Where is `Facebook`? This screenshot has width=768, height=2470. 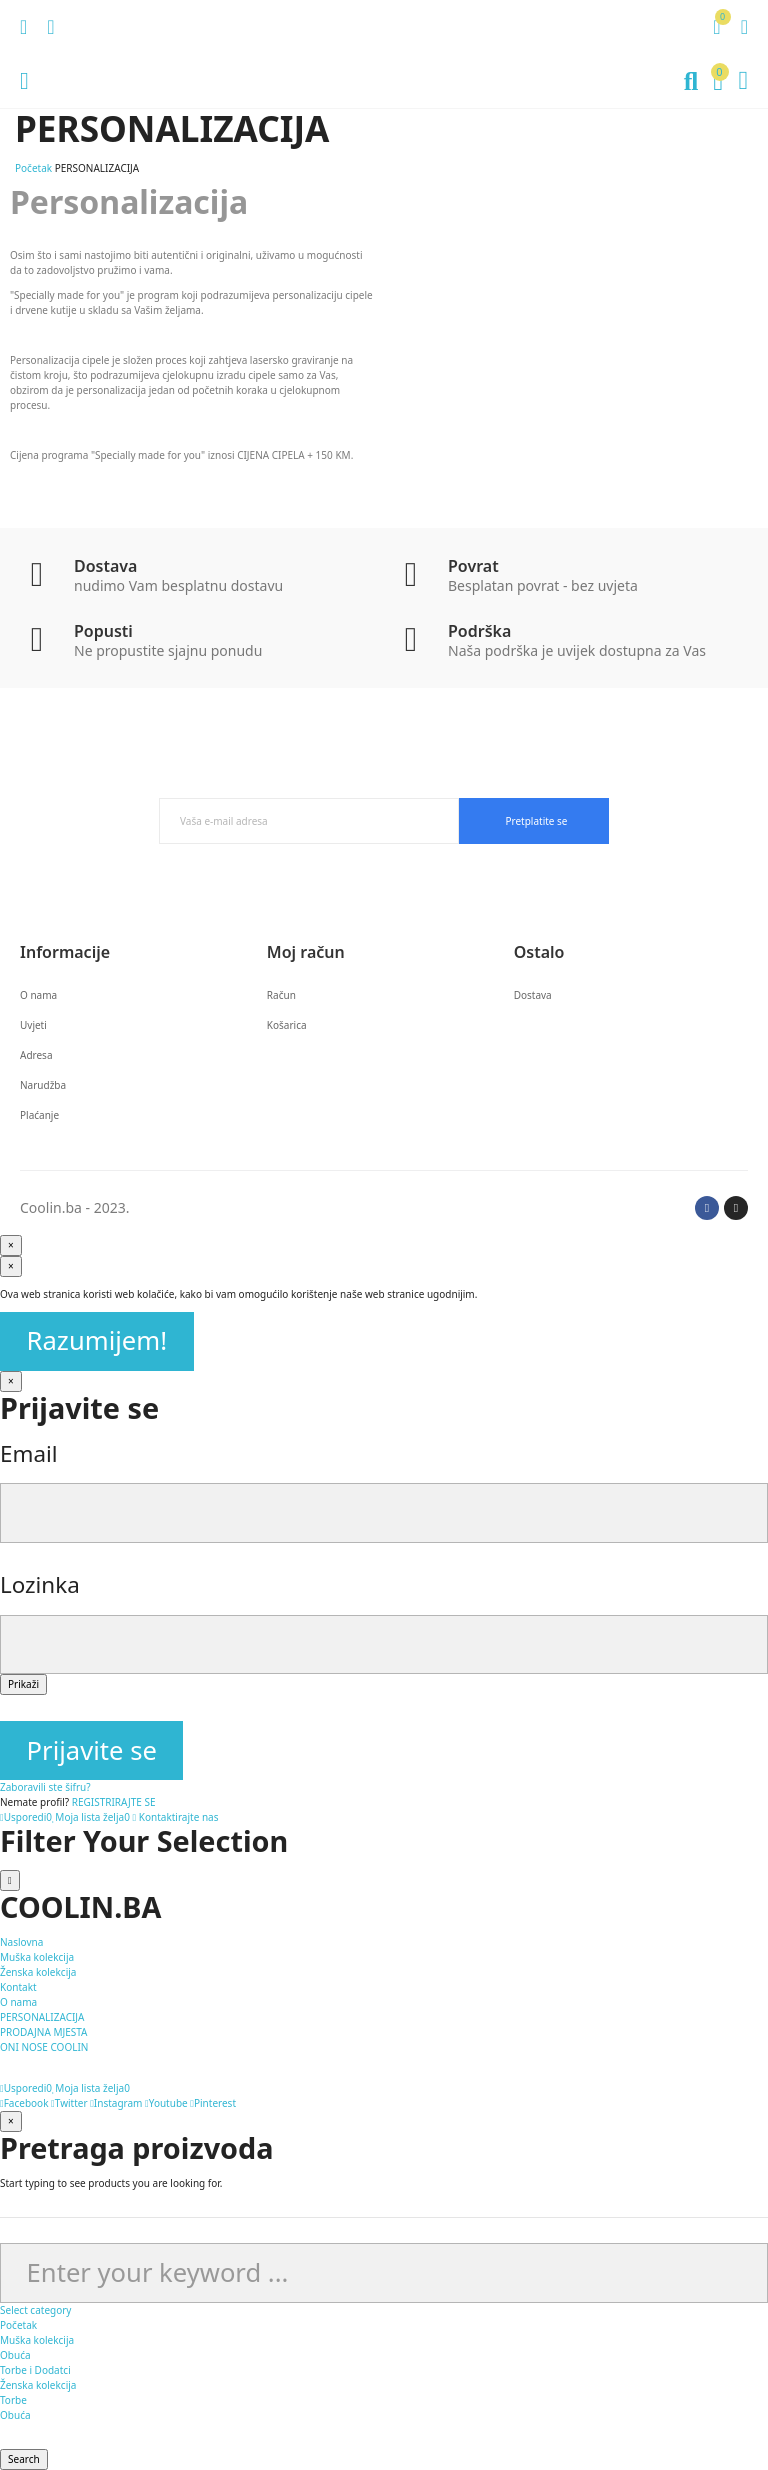
Facebook is located at coordinates (24, 2103).